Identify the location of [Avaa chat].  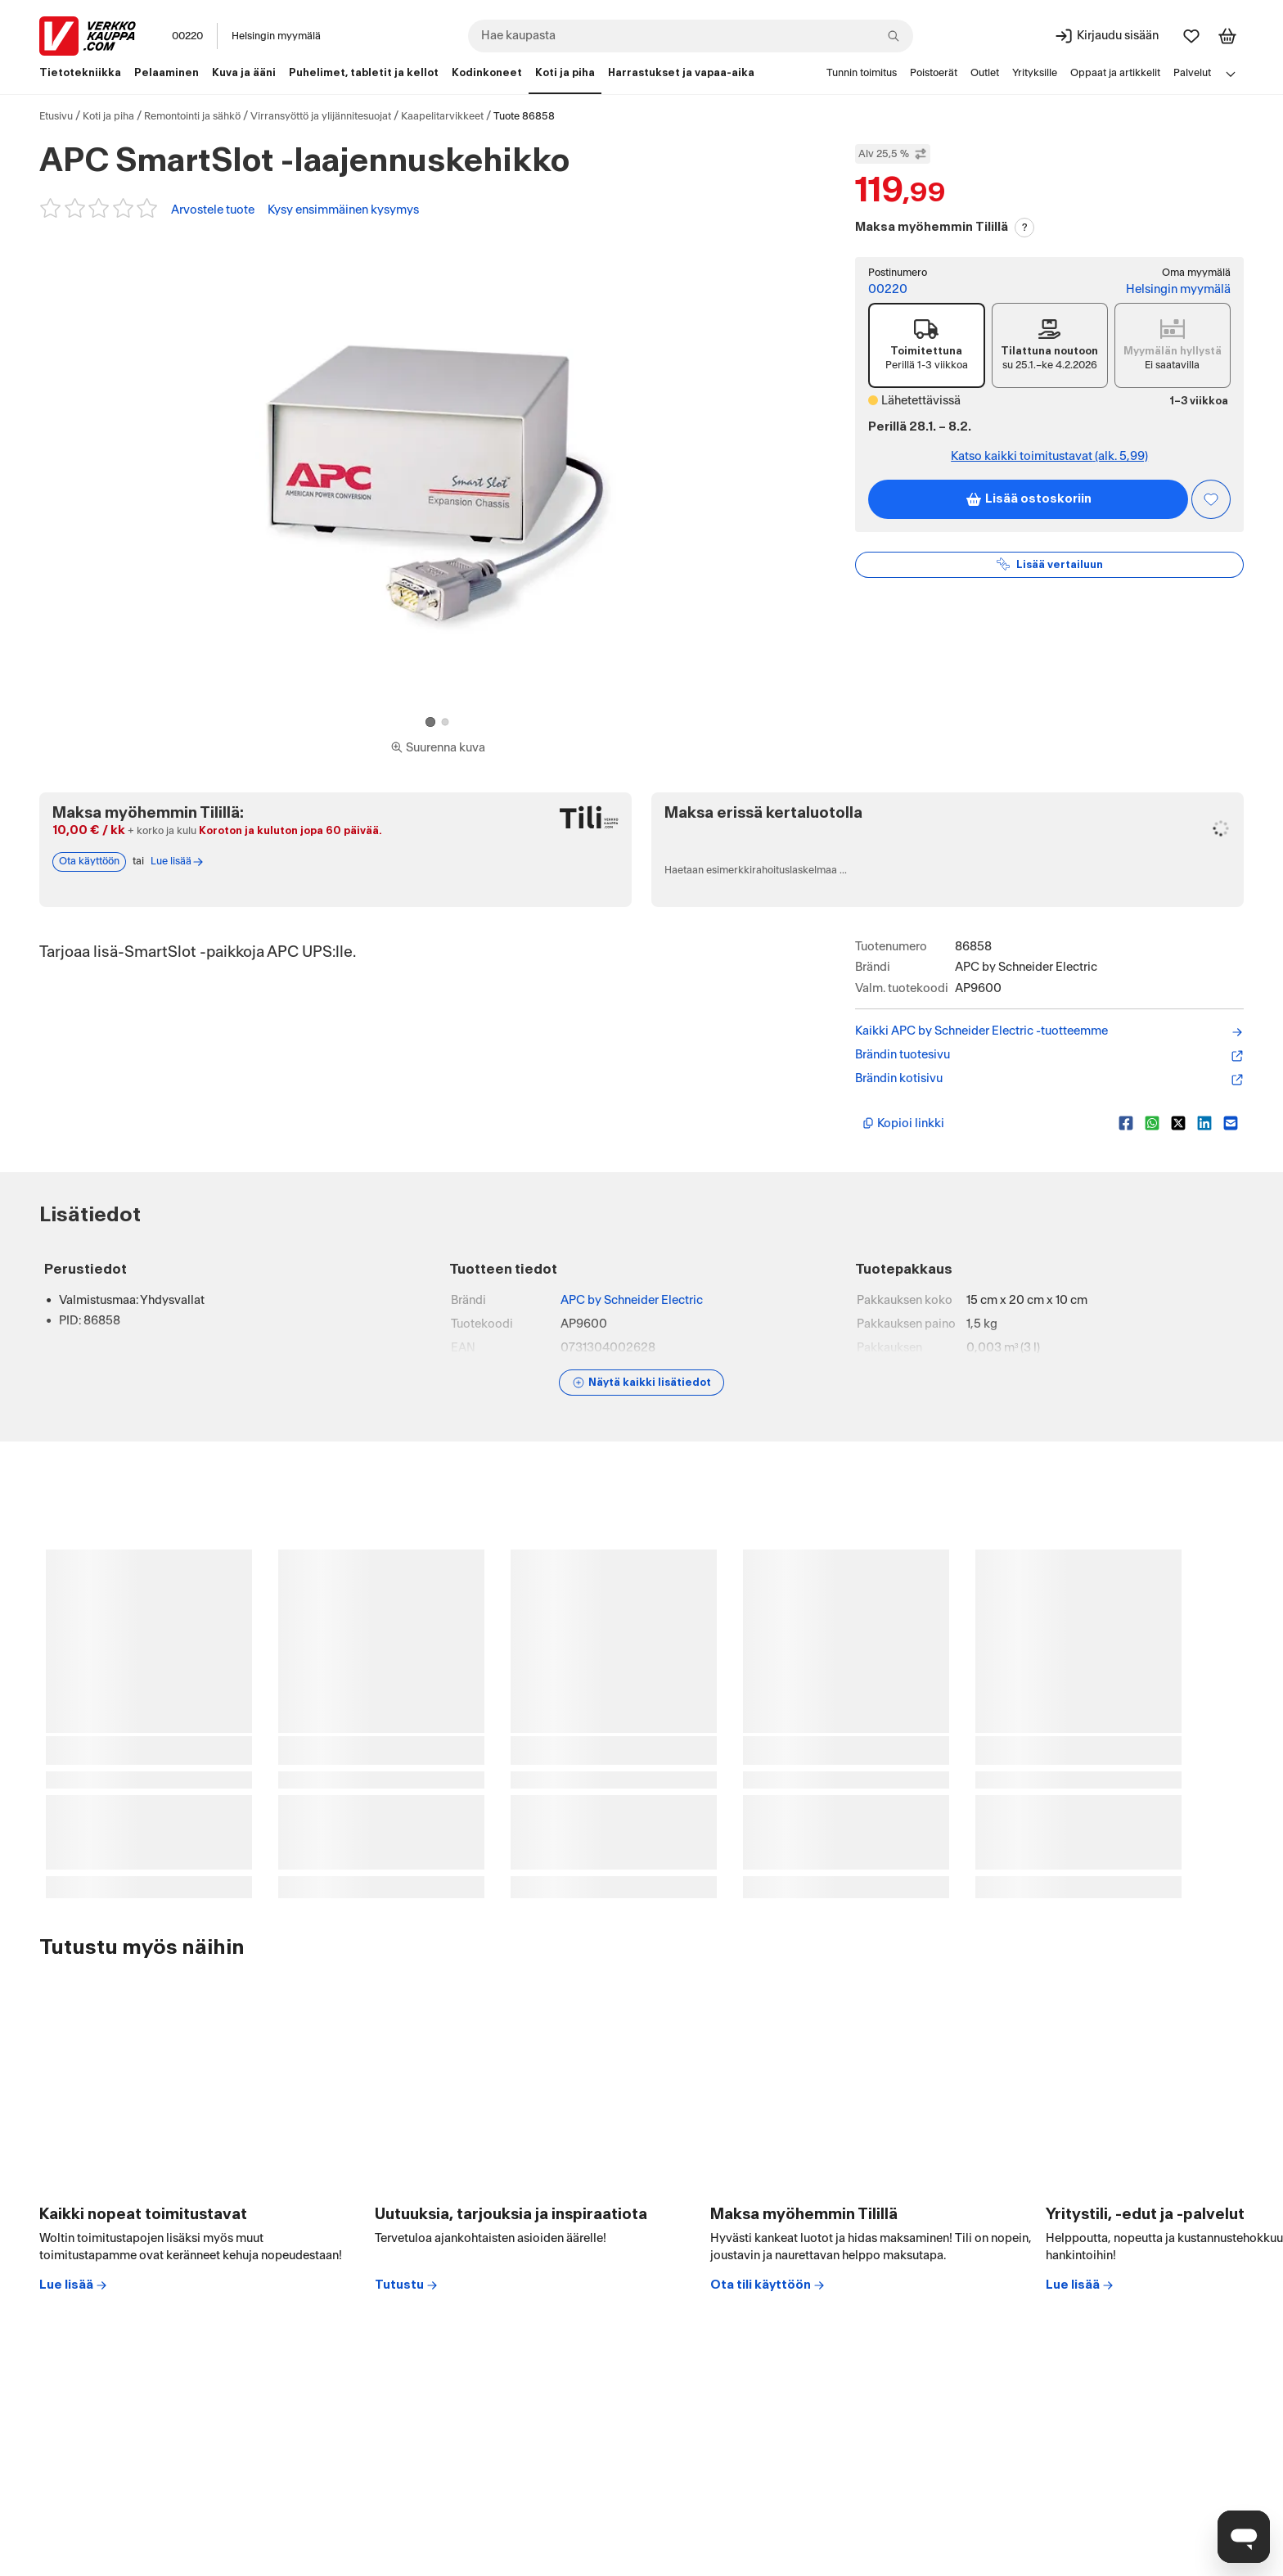
(1244, 2537).